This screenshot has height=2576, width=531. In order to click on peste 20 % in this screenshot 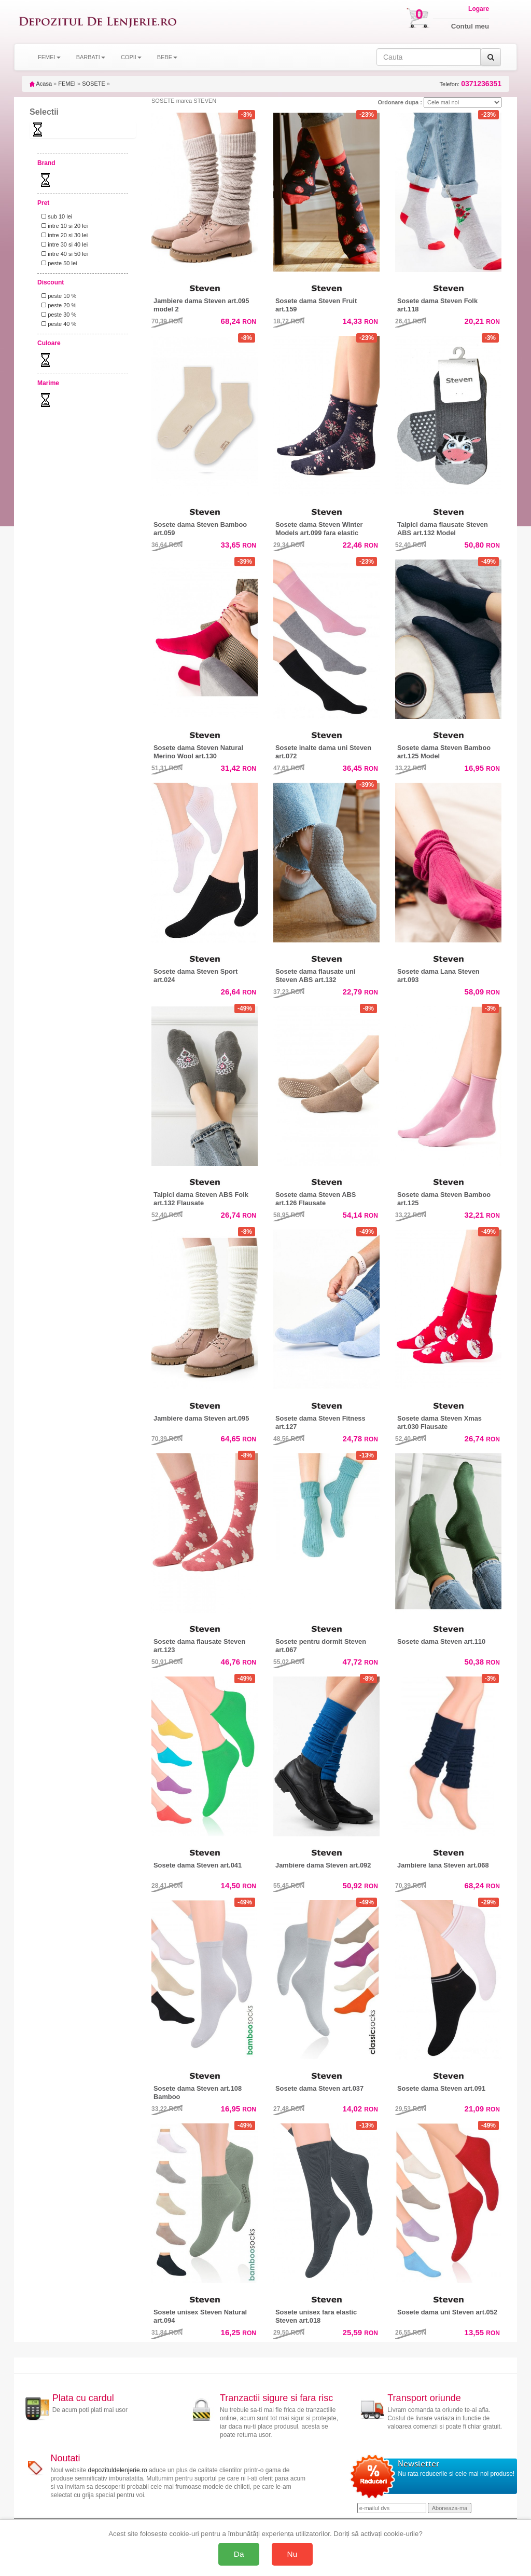, I will do `click(57, 305)`.